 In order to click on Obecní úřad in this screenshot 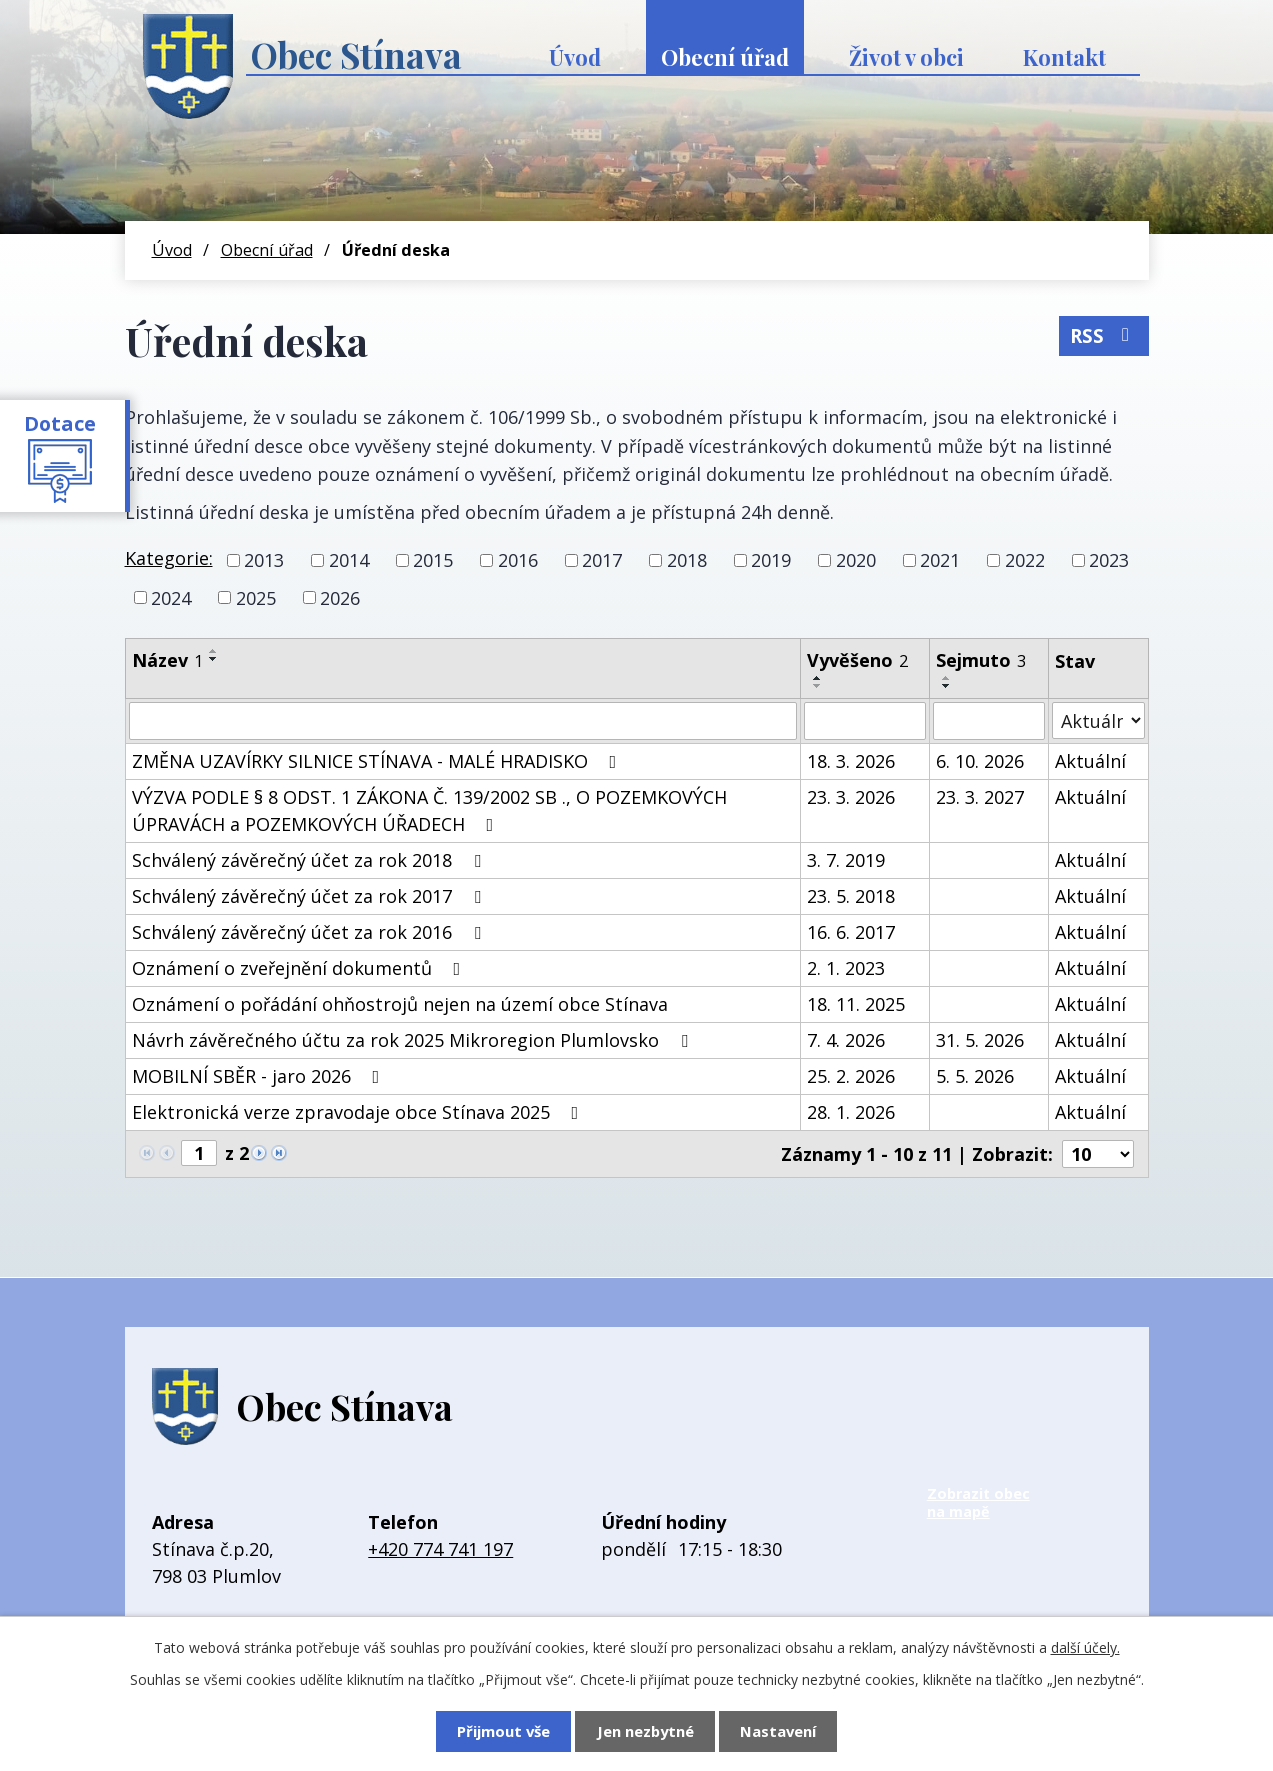, I will do `click(725, 57)`.